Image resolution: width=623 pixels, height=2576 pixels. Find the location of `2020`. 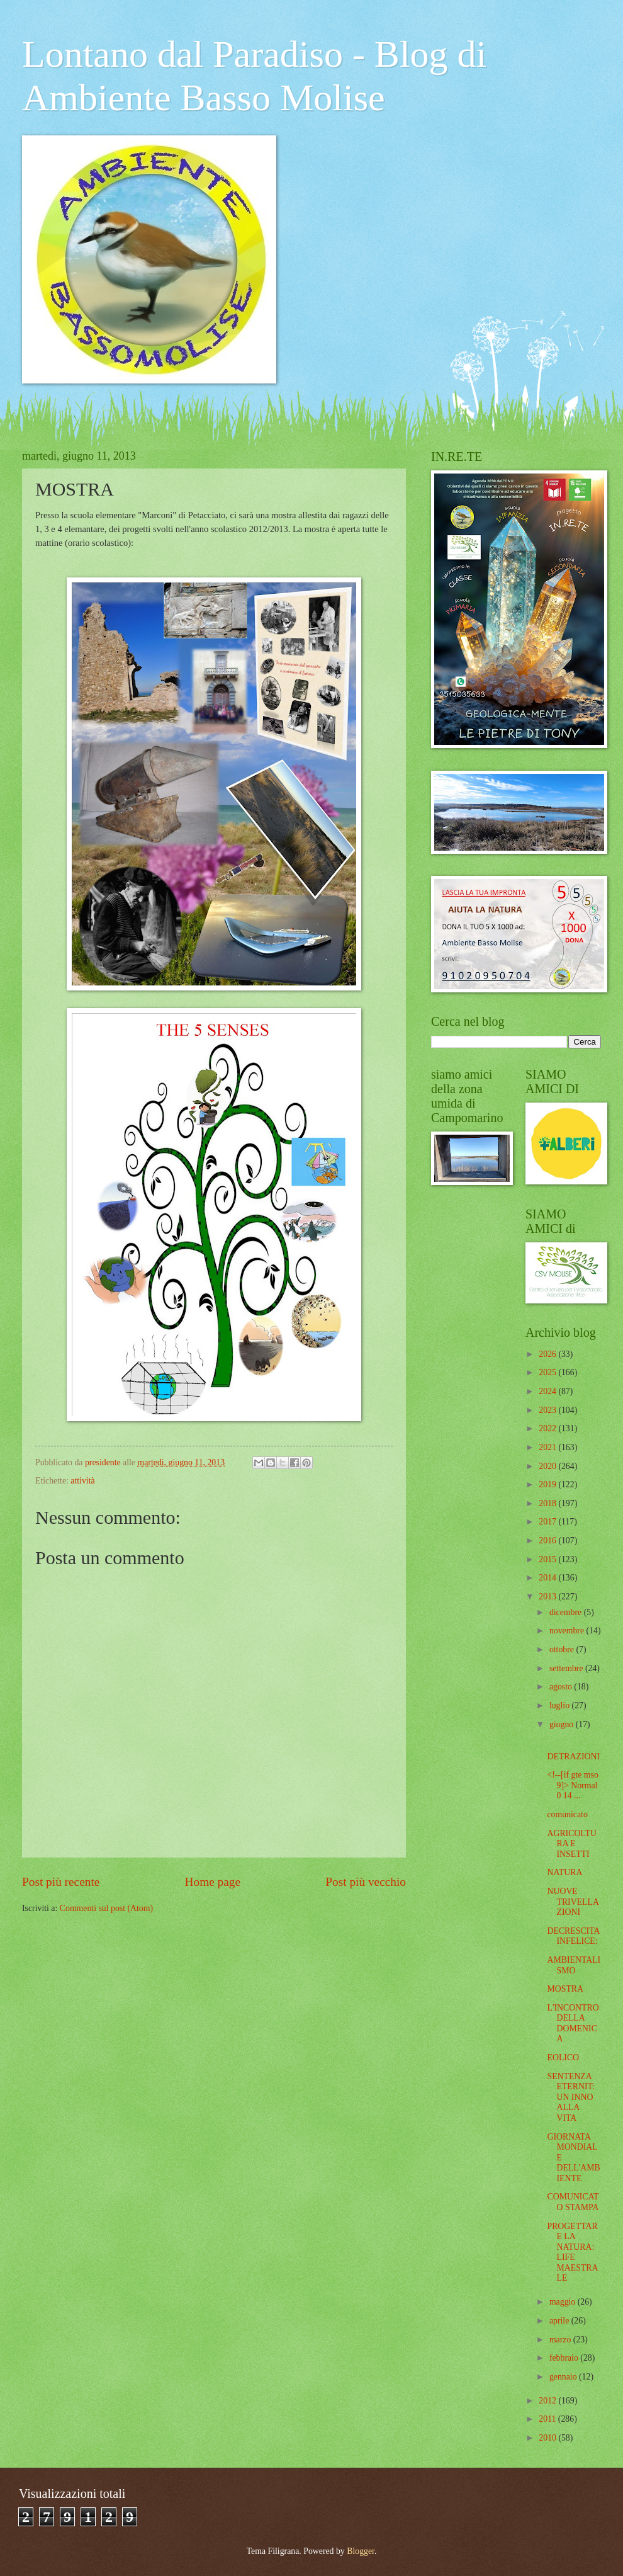

2020 is located at coordinates (548, 1466).